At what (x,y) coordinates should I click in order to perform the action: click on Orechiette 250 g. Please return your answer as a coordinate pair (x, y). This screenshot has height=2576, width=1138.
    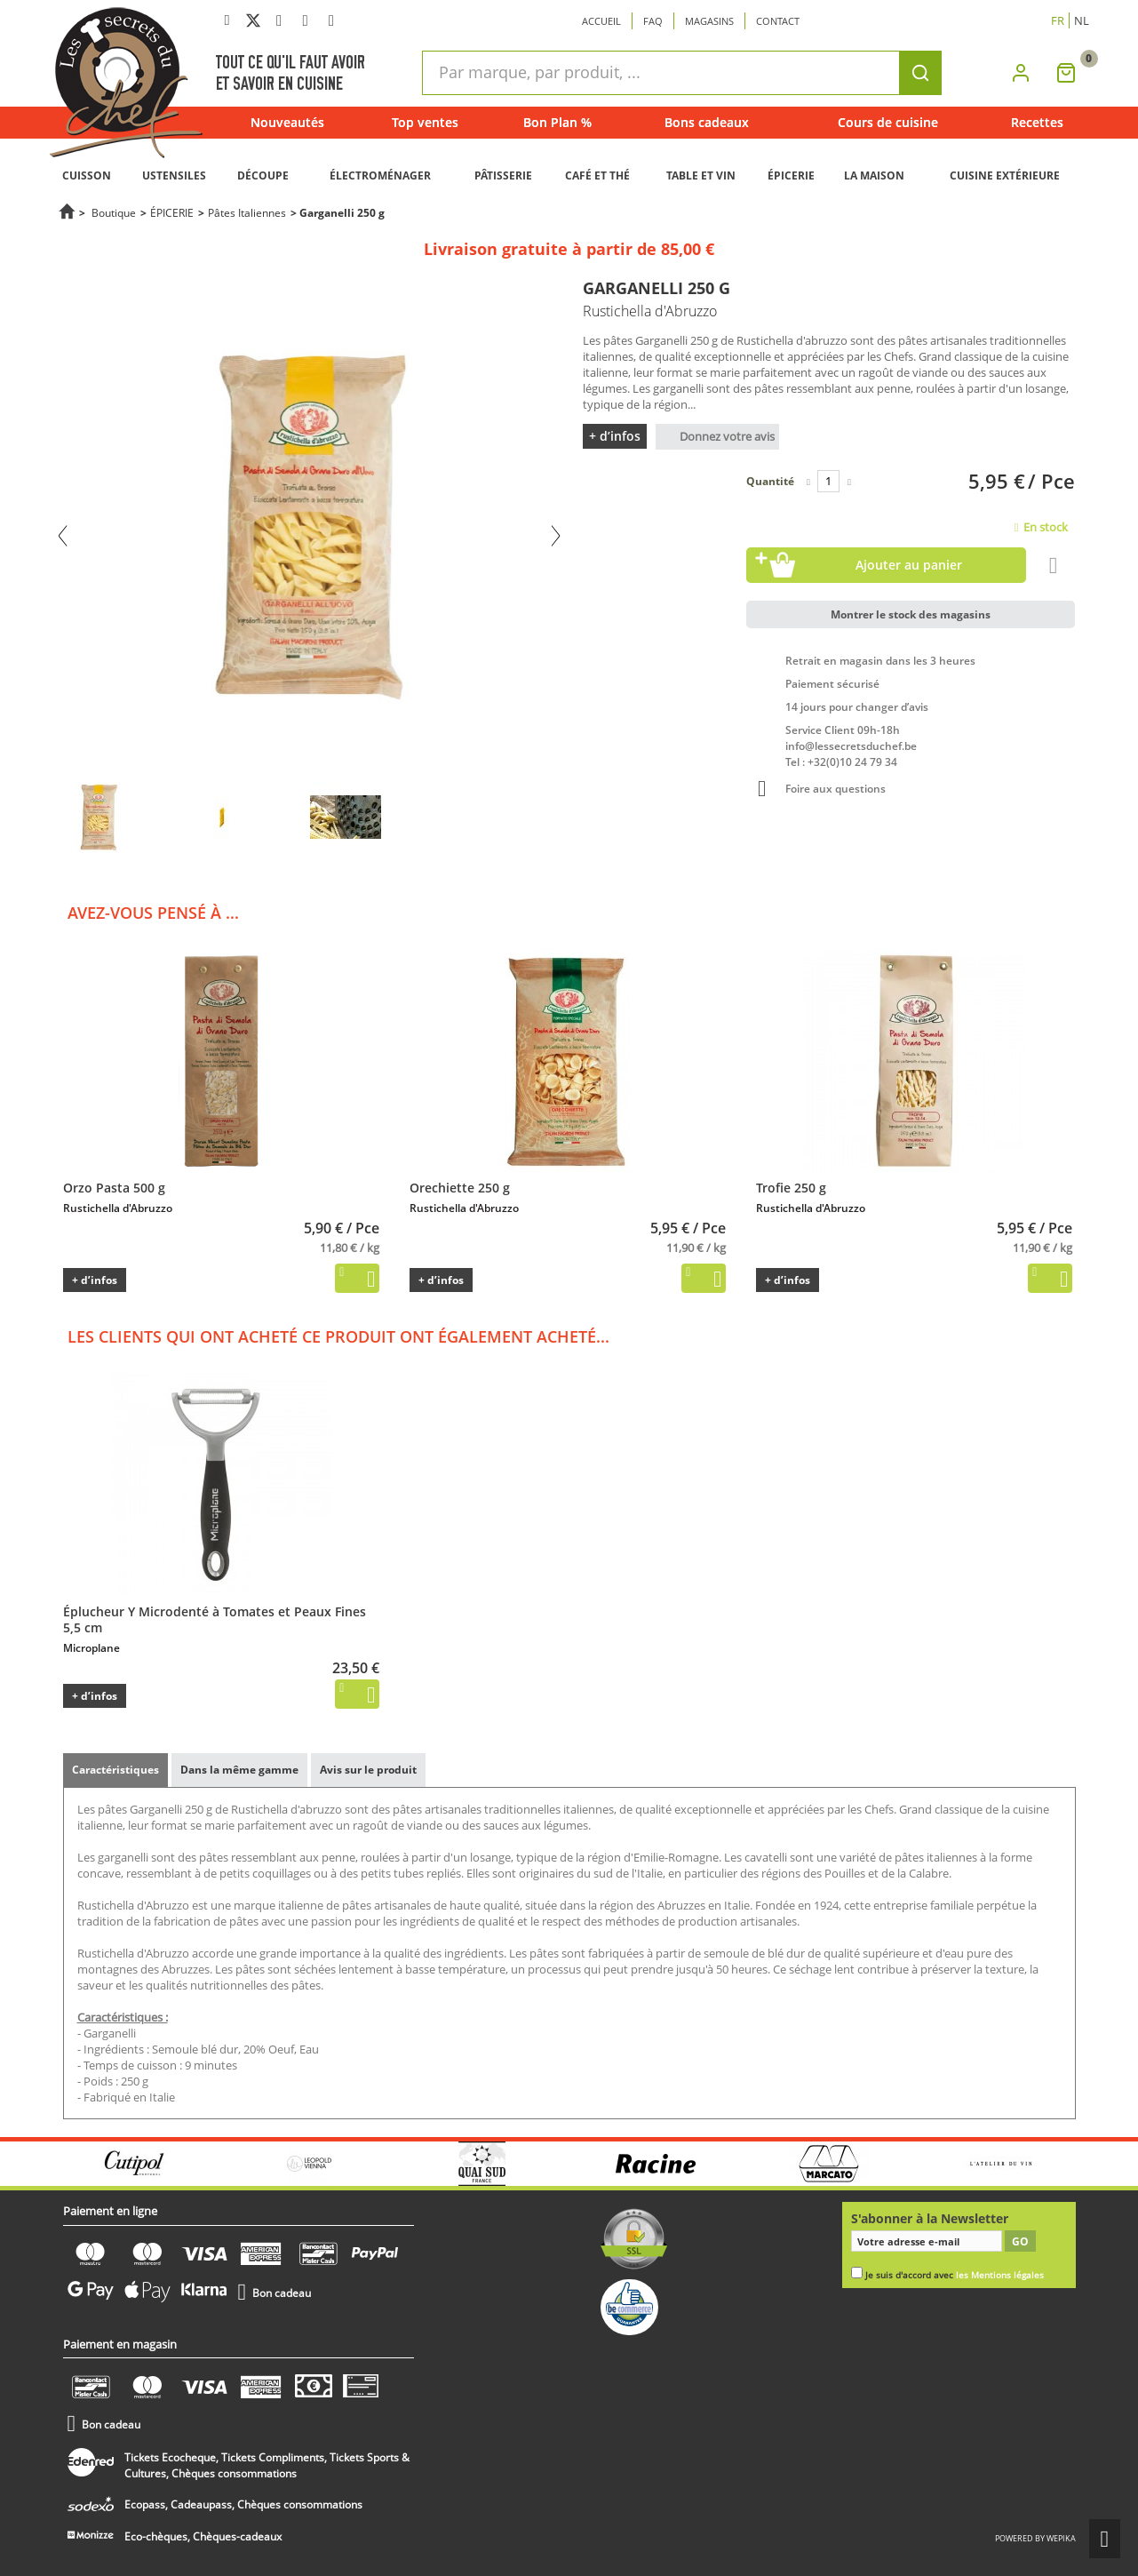
    Looking at the image, I should click on (460, 1187).